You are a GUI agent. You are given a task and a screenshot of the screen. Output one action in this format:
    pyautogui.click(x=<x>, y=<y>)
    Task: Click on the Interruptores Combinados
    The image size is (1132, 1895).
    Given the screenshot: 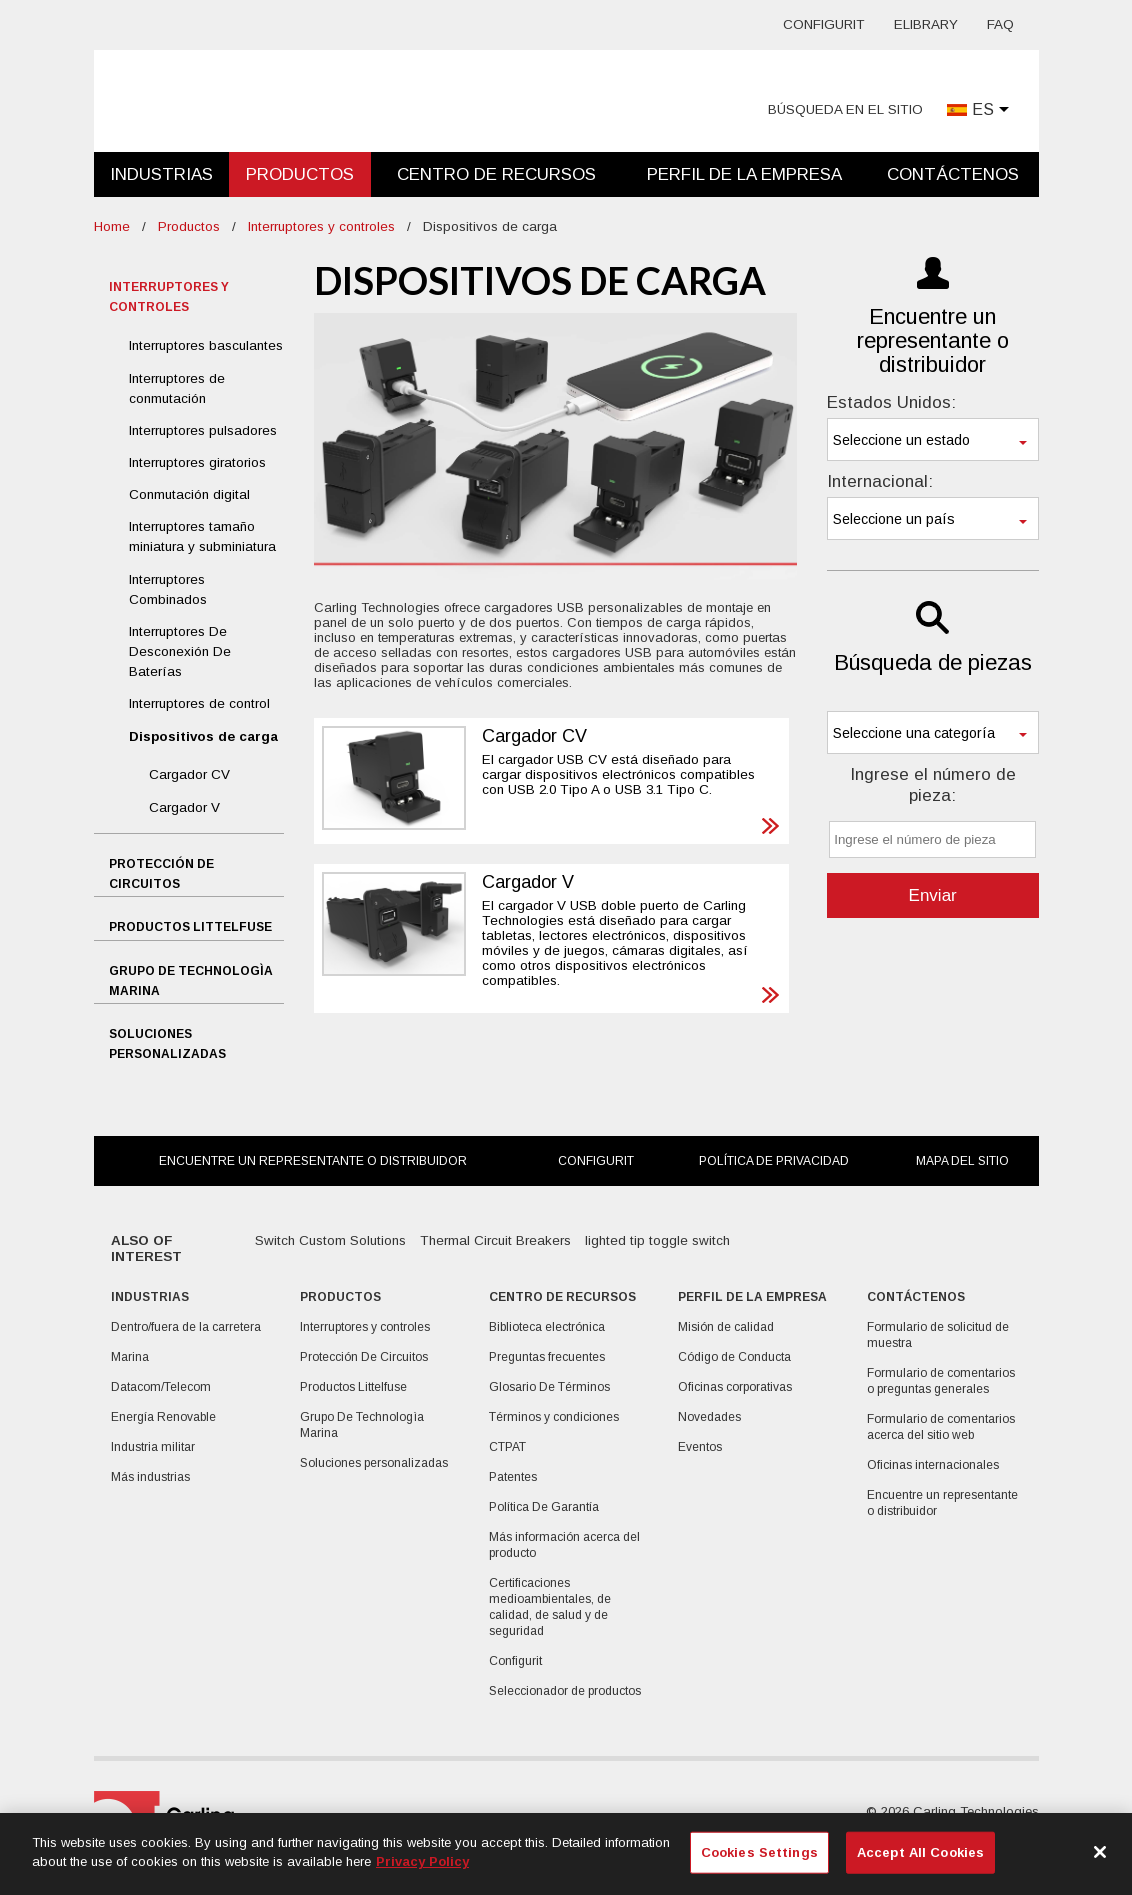 What is the action you would take?
    pyautogui.click(x=168, y=589)
    